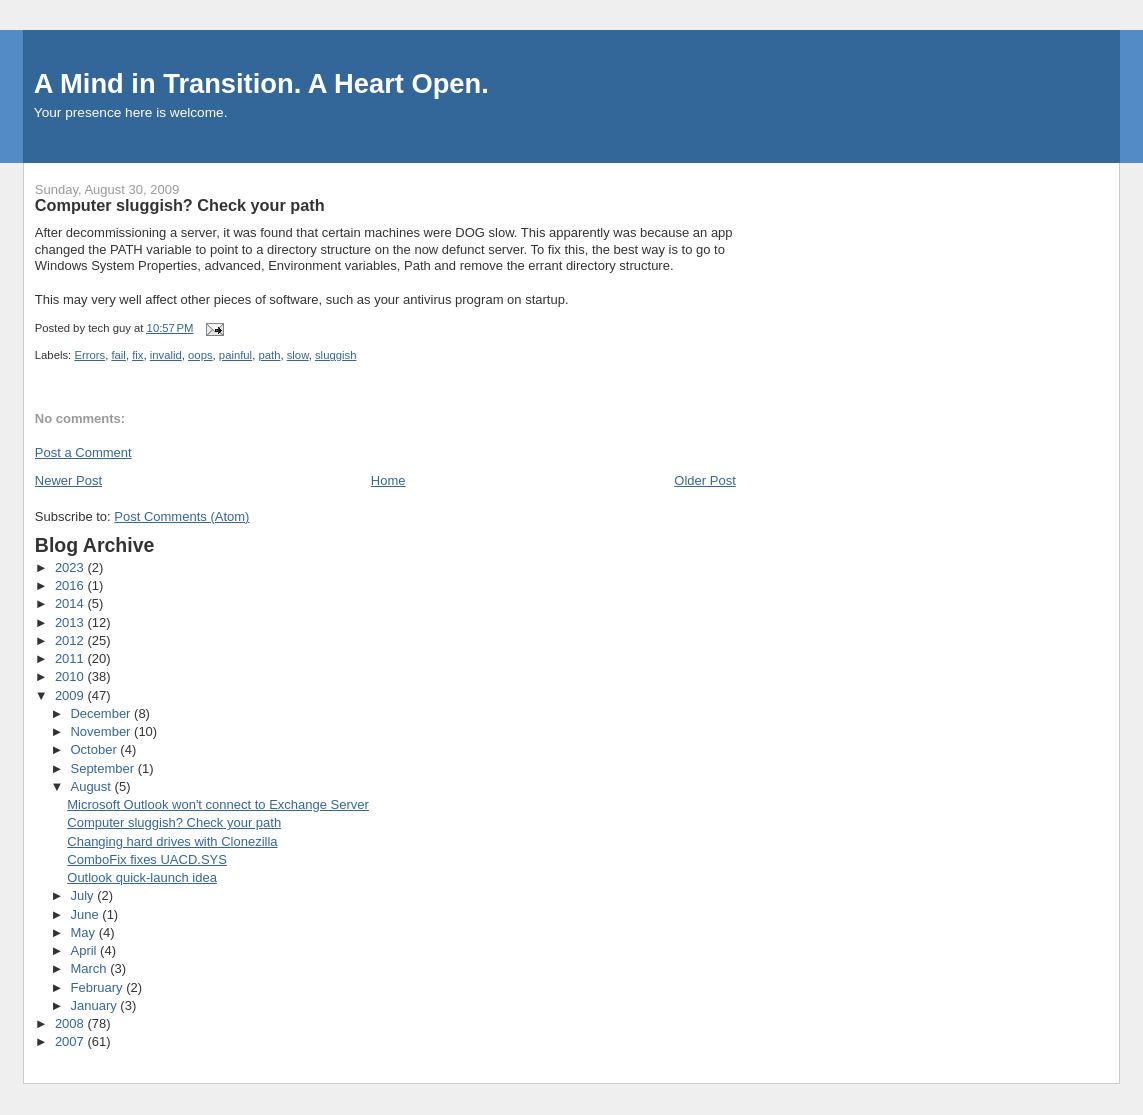 The image size is (1143, 1115). What do you see at coordinates (83, 452) in the screenshot?
I see `Post a Comment` at bounding box center [83, 452].